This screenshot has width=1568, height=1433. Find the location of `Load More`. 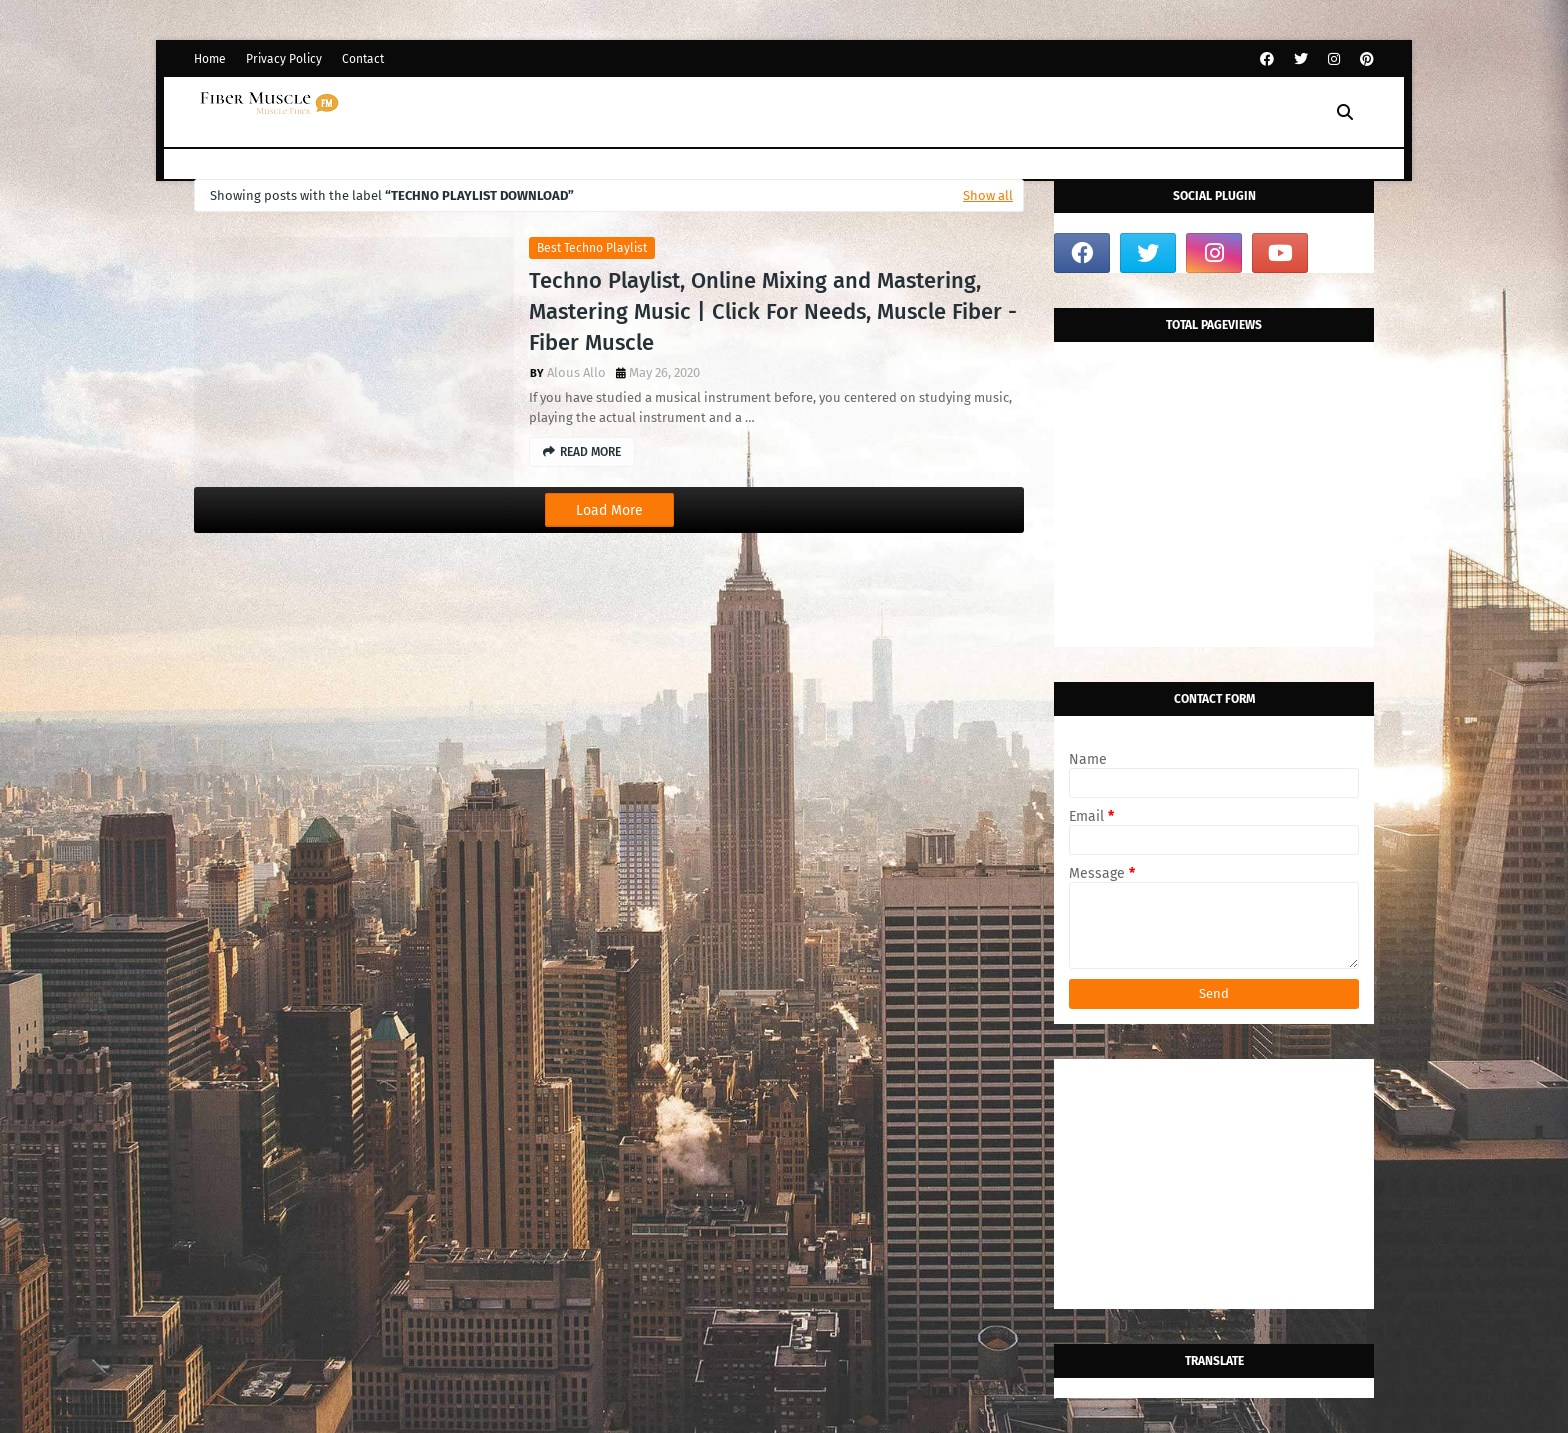

Load More is located at coordinates (609, 510).